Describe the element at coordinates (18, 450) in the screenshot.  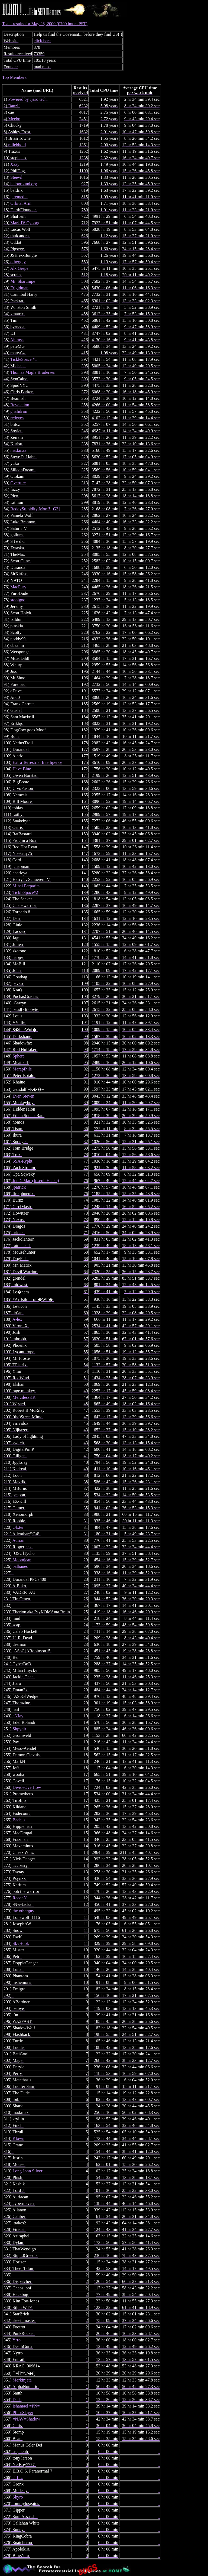
I see `mad.max` at that location.